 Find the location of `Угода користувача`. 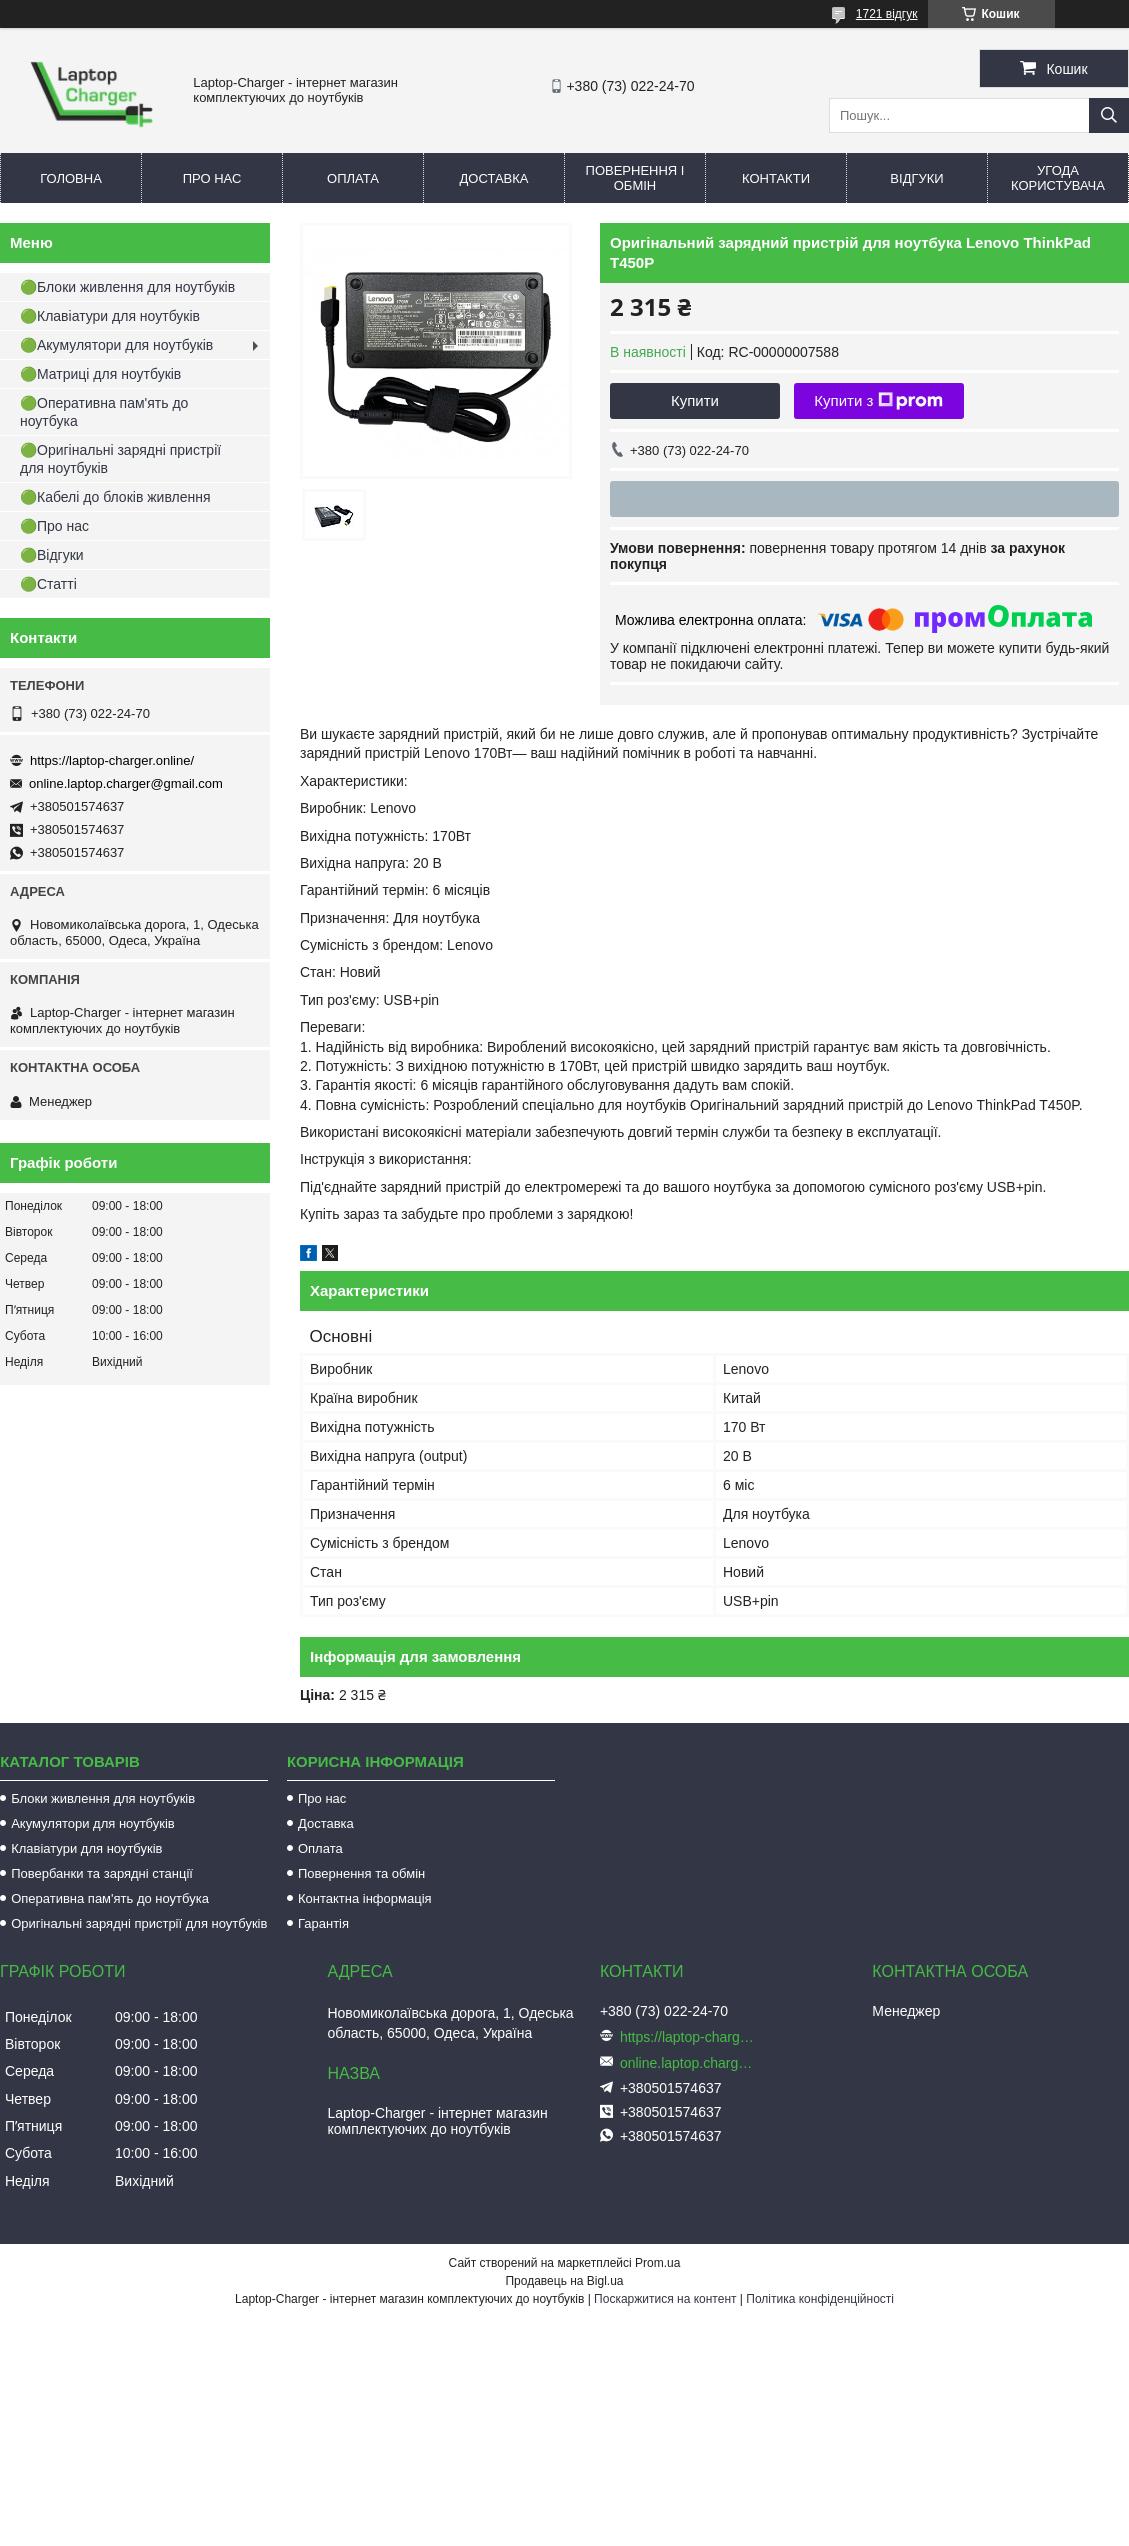

Угода користувача is located at coordinates (1058, 178).